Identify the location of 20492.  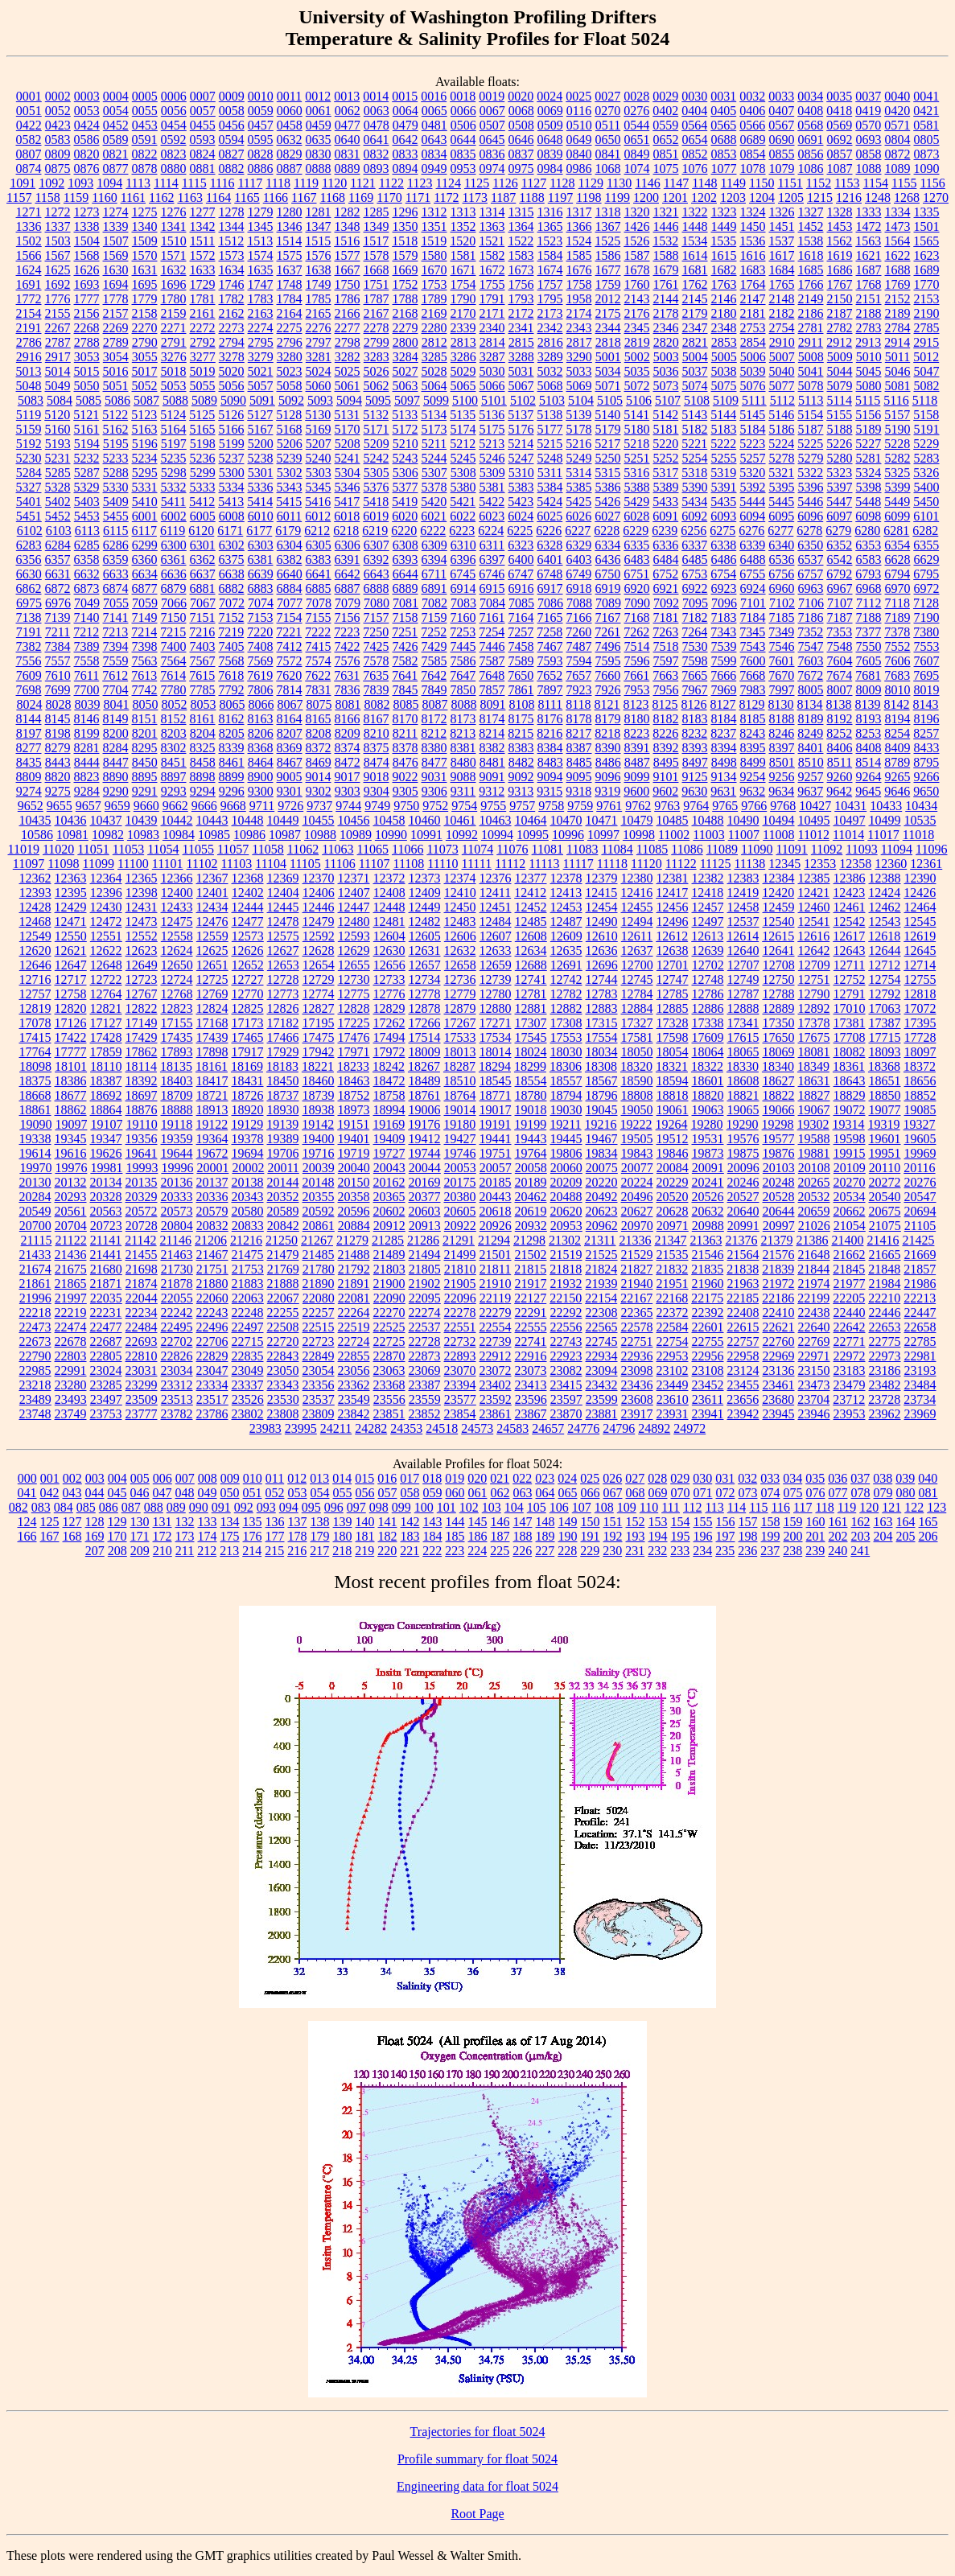
(602, 1197).